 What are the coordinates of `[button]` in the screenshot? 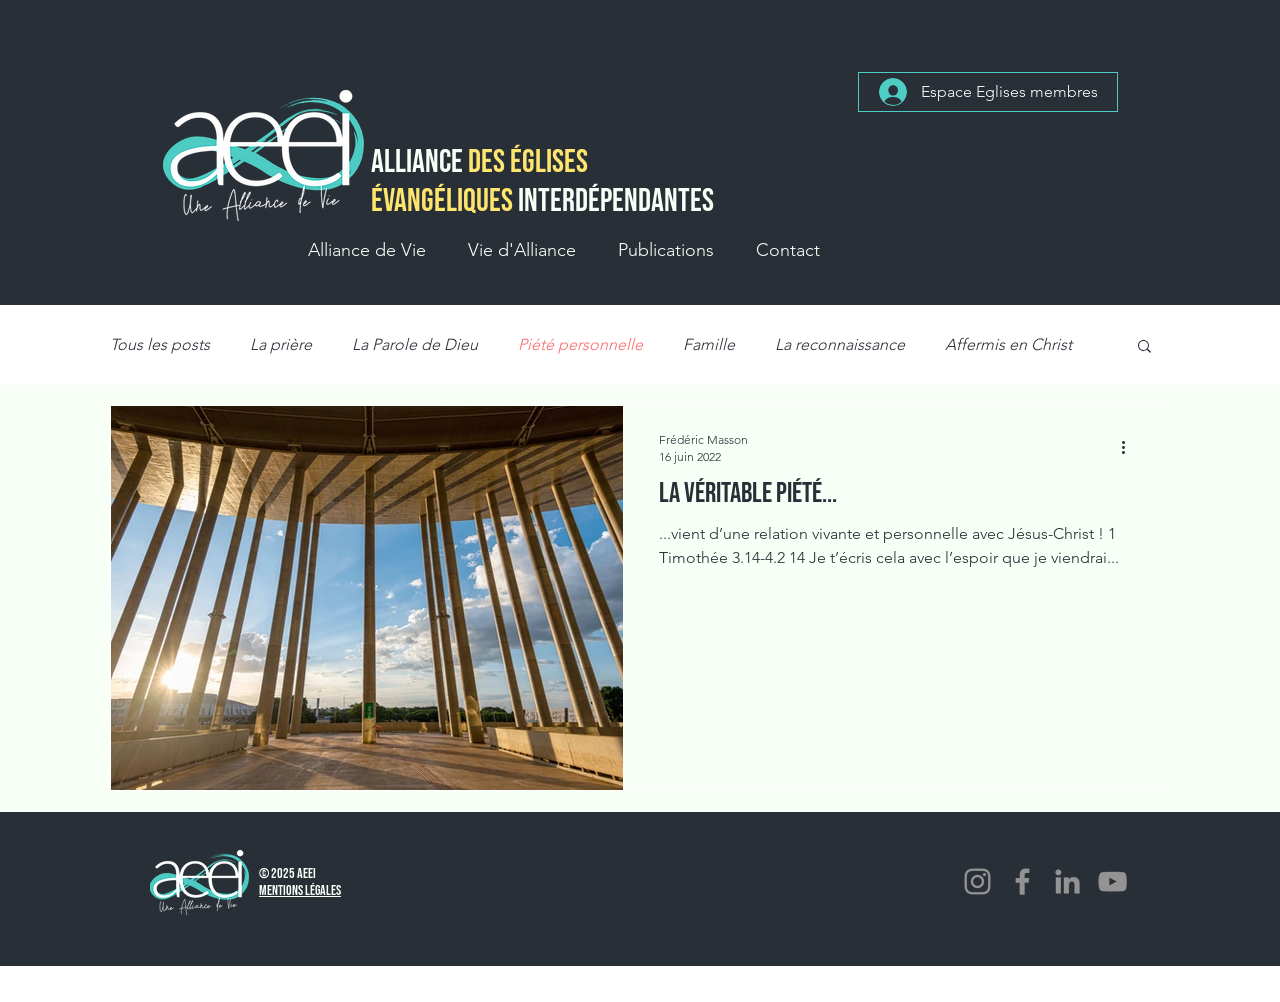 It's located at (367, 250).